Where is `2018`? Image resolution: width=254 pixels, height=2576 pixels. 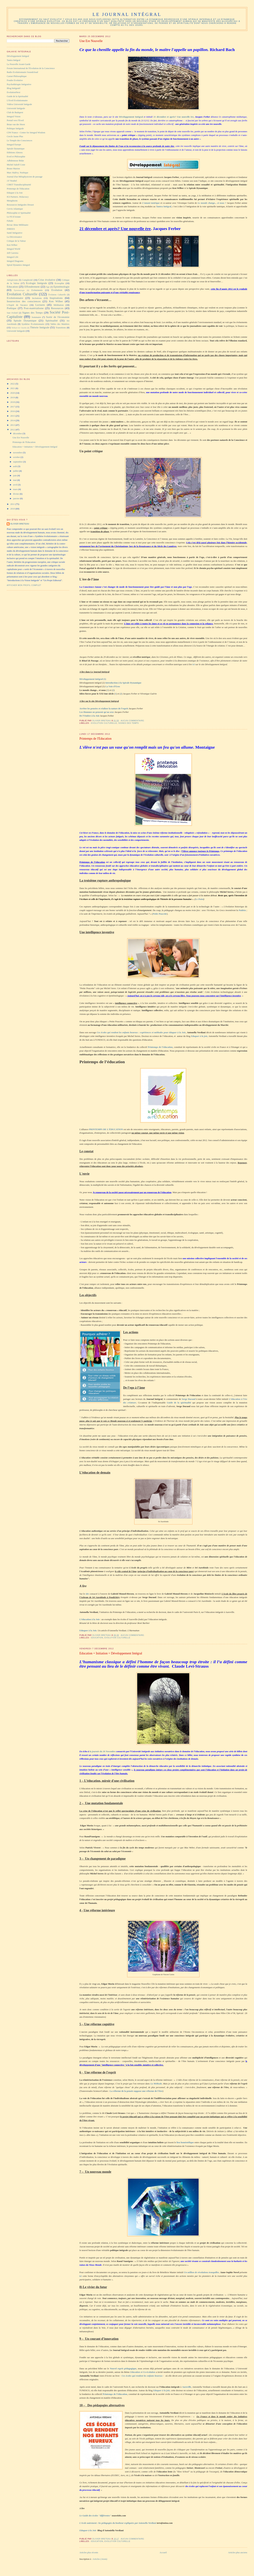 2018 is located at coordinates (12, 402).